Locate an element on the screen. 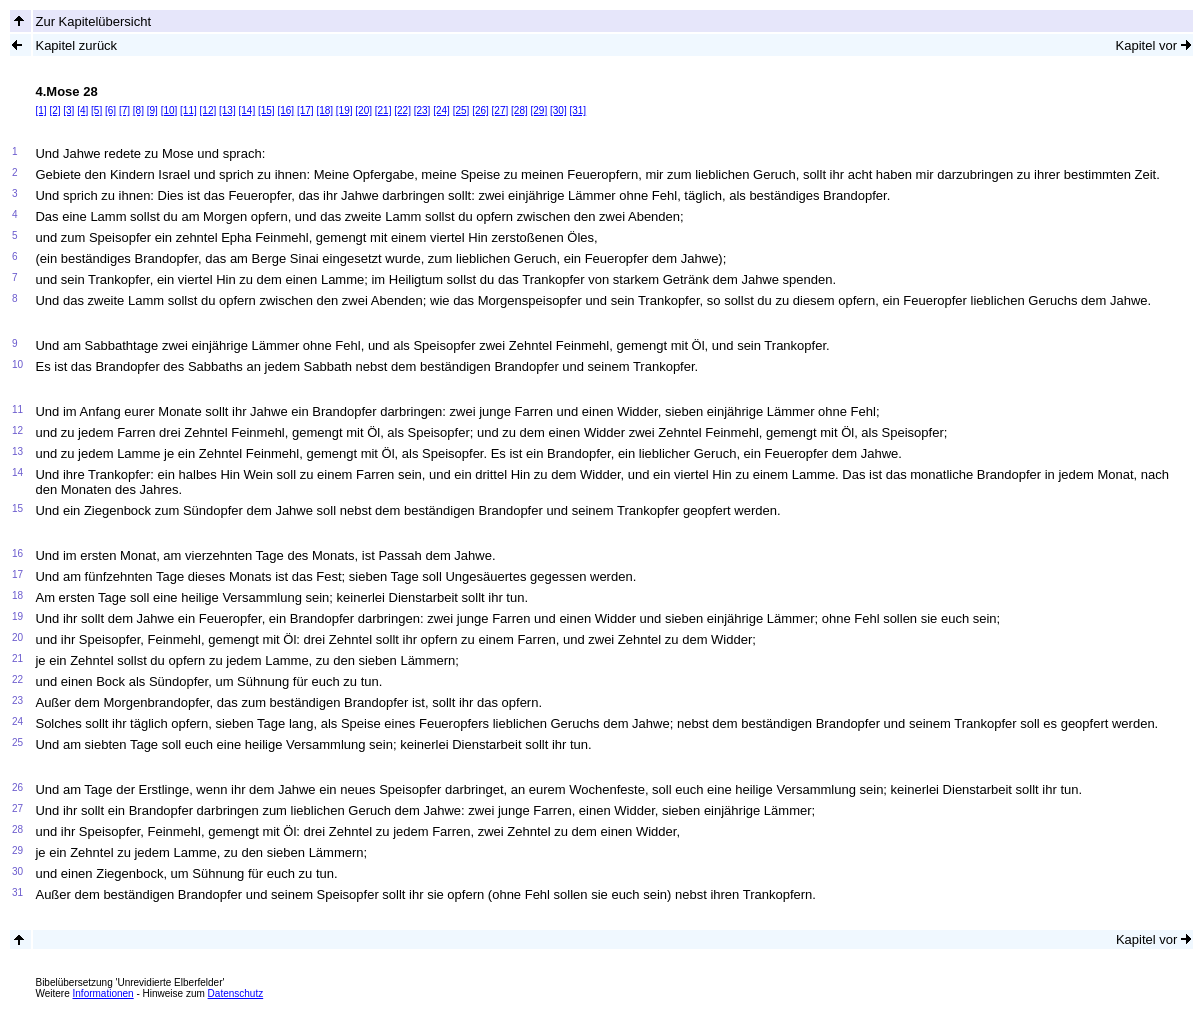 The height and width of the screenshot is (1011, 1203). [27] is located at coordinates (500, 110).